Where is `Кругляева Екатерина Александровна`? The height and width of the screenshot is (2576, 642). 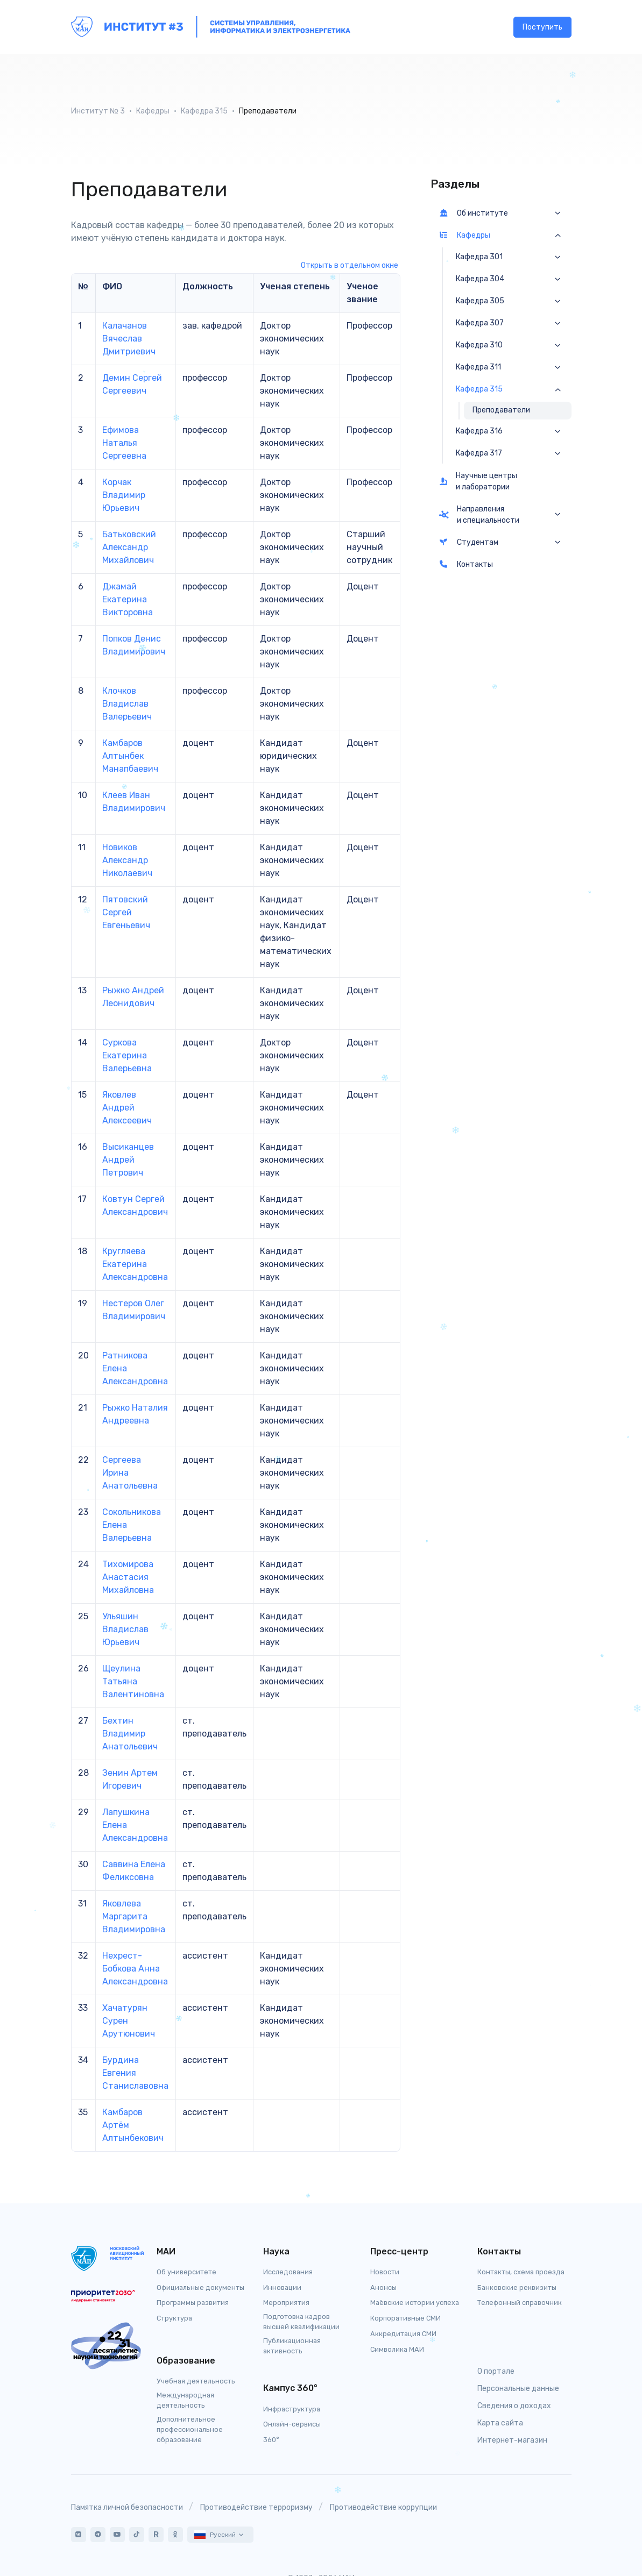 Кругляева Екатерина Александровна is located at coordinates (135, 1264).